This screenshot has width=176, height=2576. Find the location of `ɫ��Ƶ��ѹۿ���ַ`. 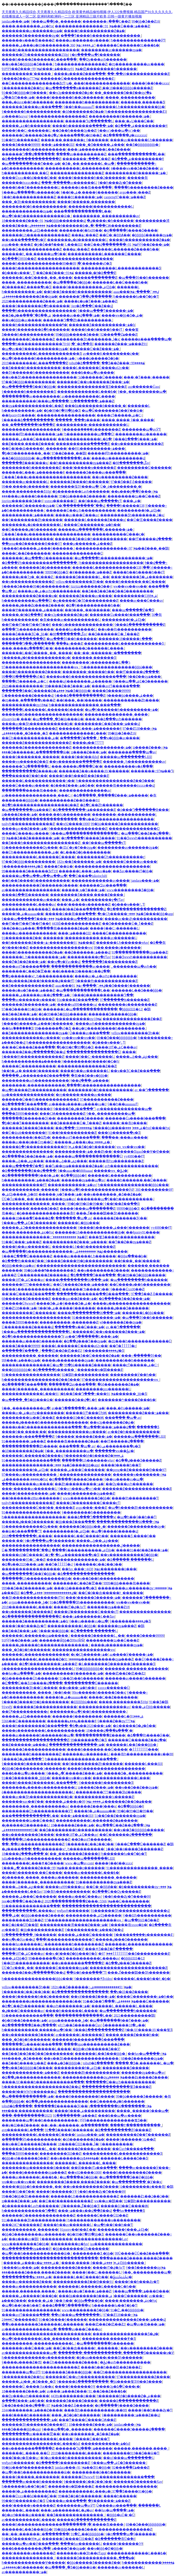

ɫ��Ƶ��ѹۿ���ַ is located at coordinates (144, 676).